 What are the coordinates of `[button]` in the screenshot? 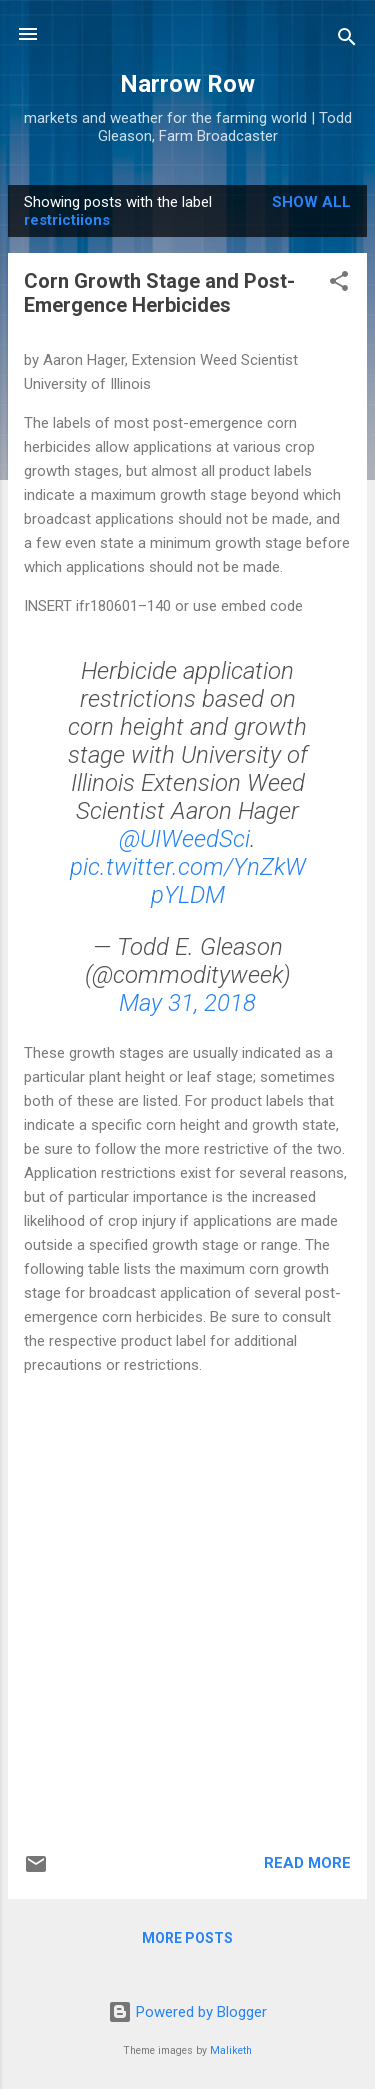 It's located at (339, 284).